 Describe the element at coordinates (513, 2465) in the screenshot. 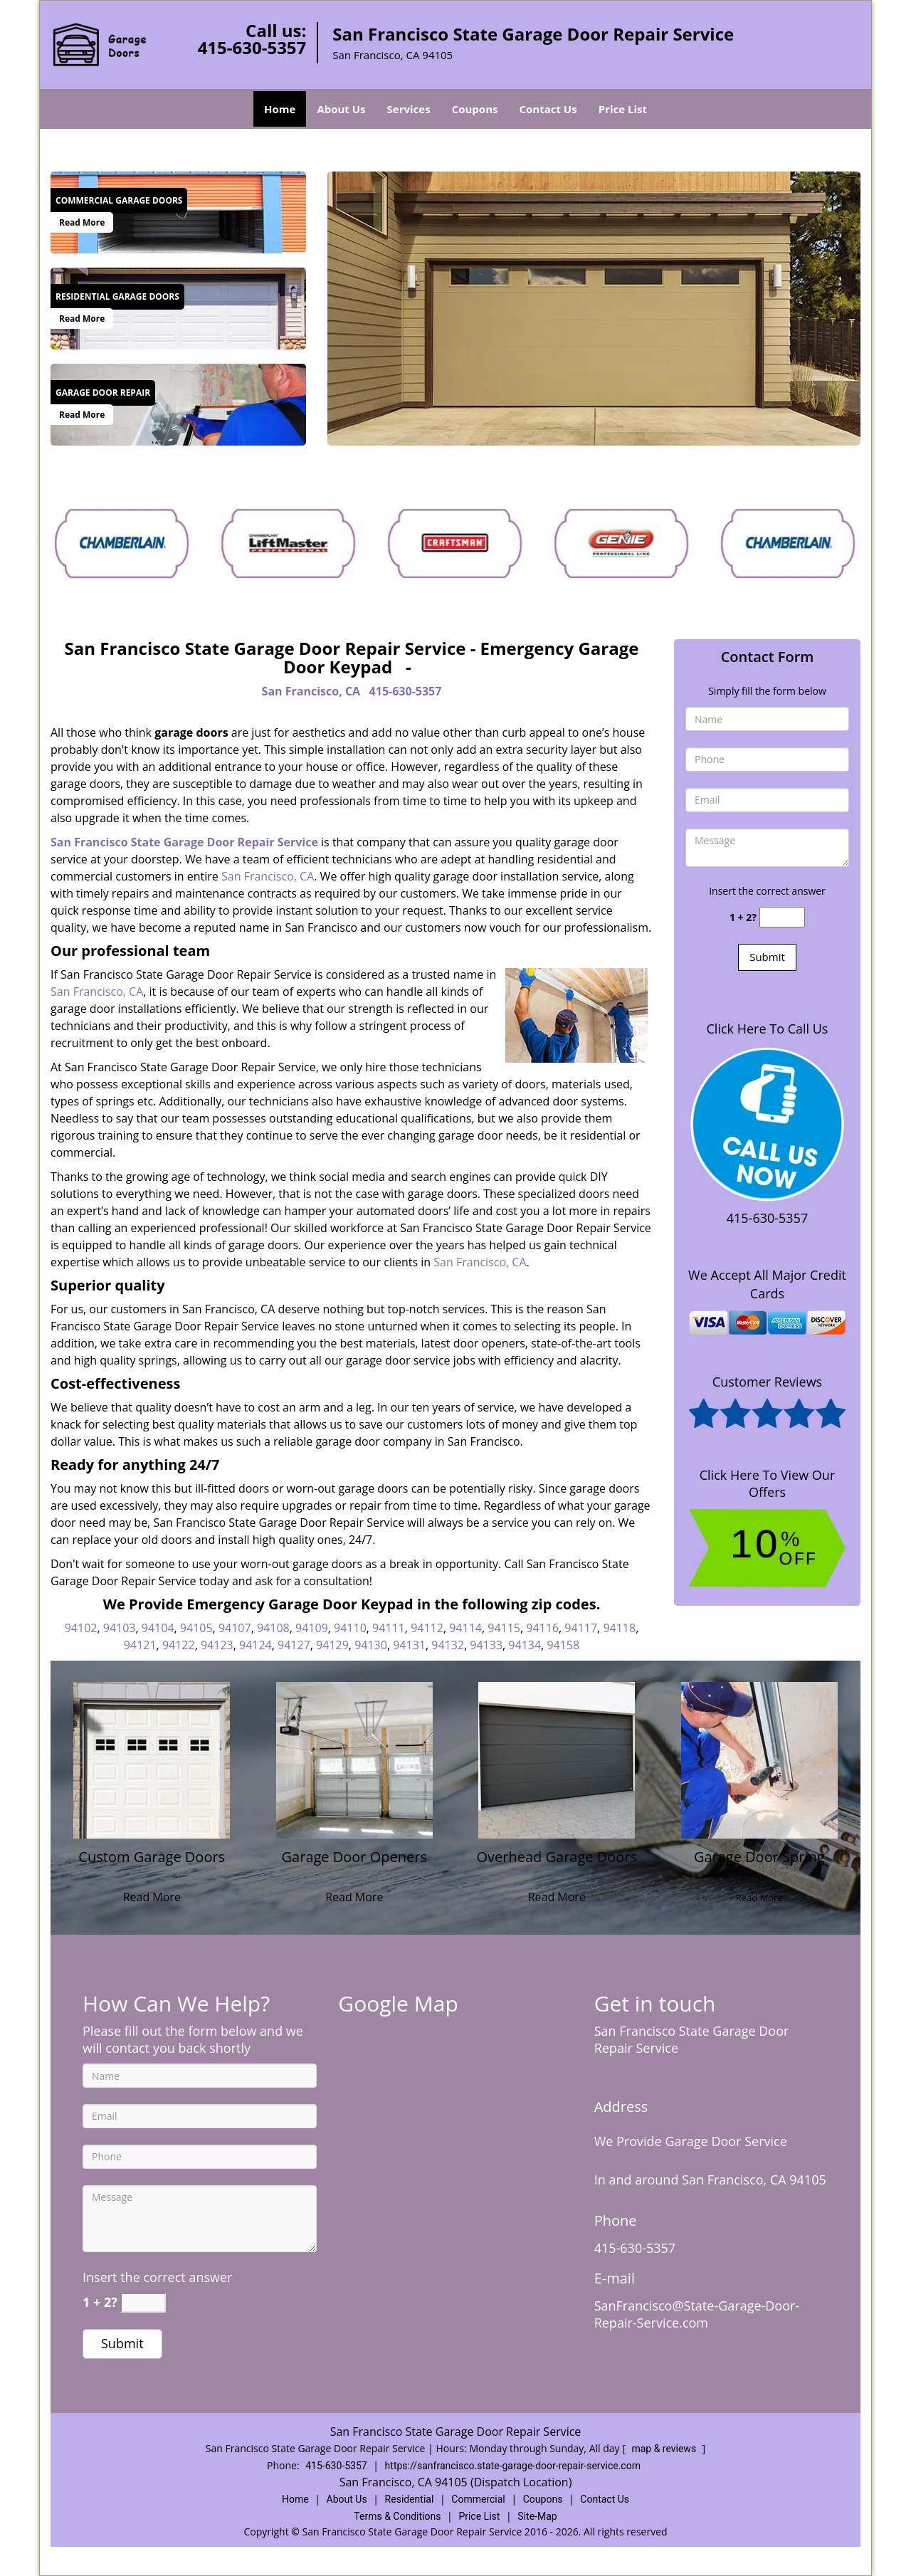

I see `https://sanfrancisco.state-garage-door-repair-service.com` at that location.